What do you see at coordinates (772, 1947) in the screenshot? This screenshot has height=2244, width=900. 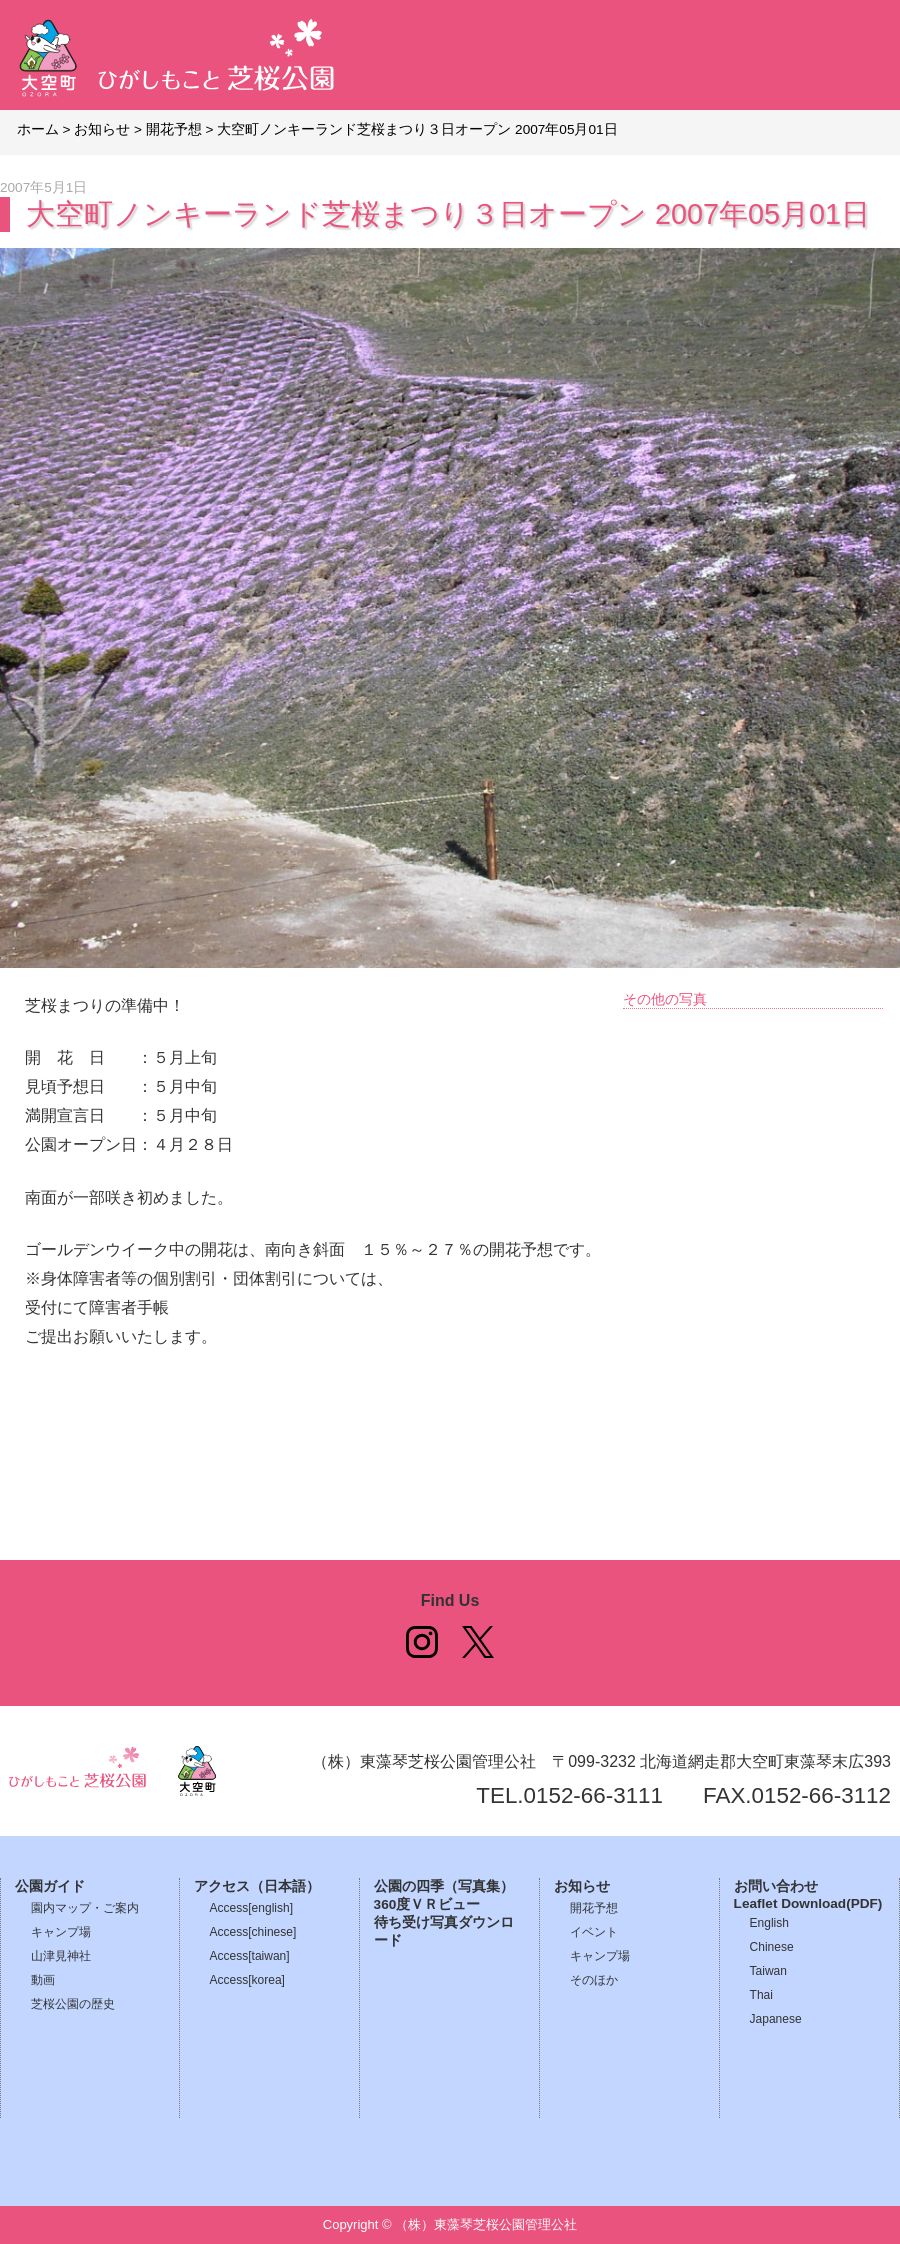 I see `Chinese` at bounding box center [772, 1947].